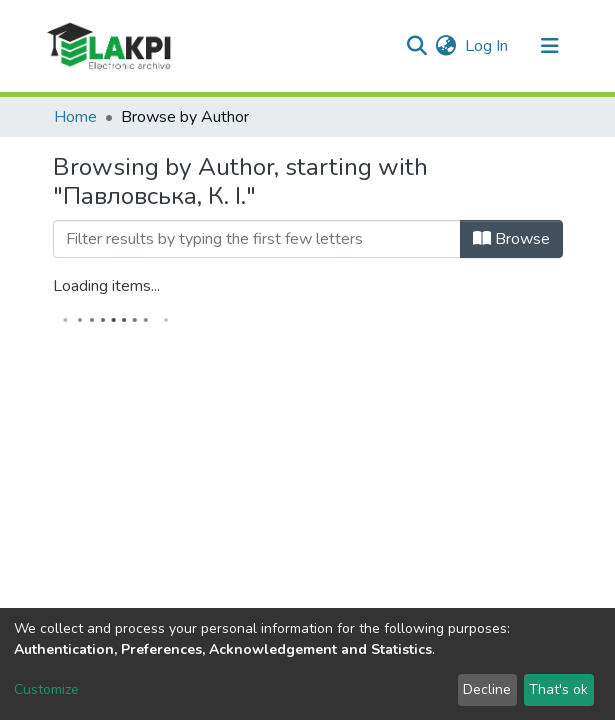  I want to click on Browse, so click(511, 239).